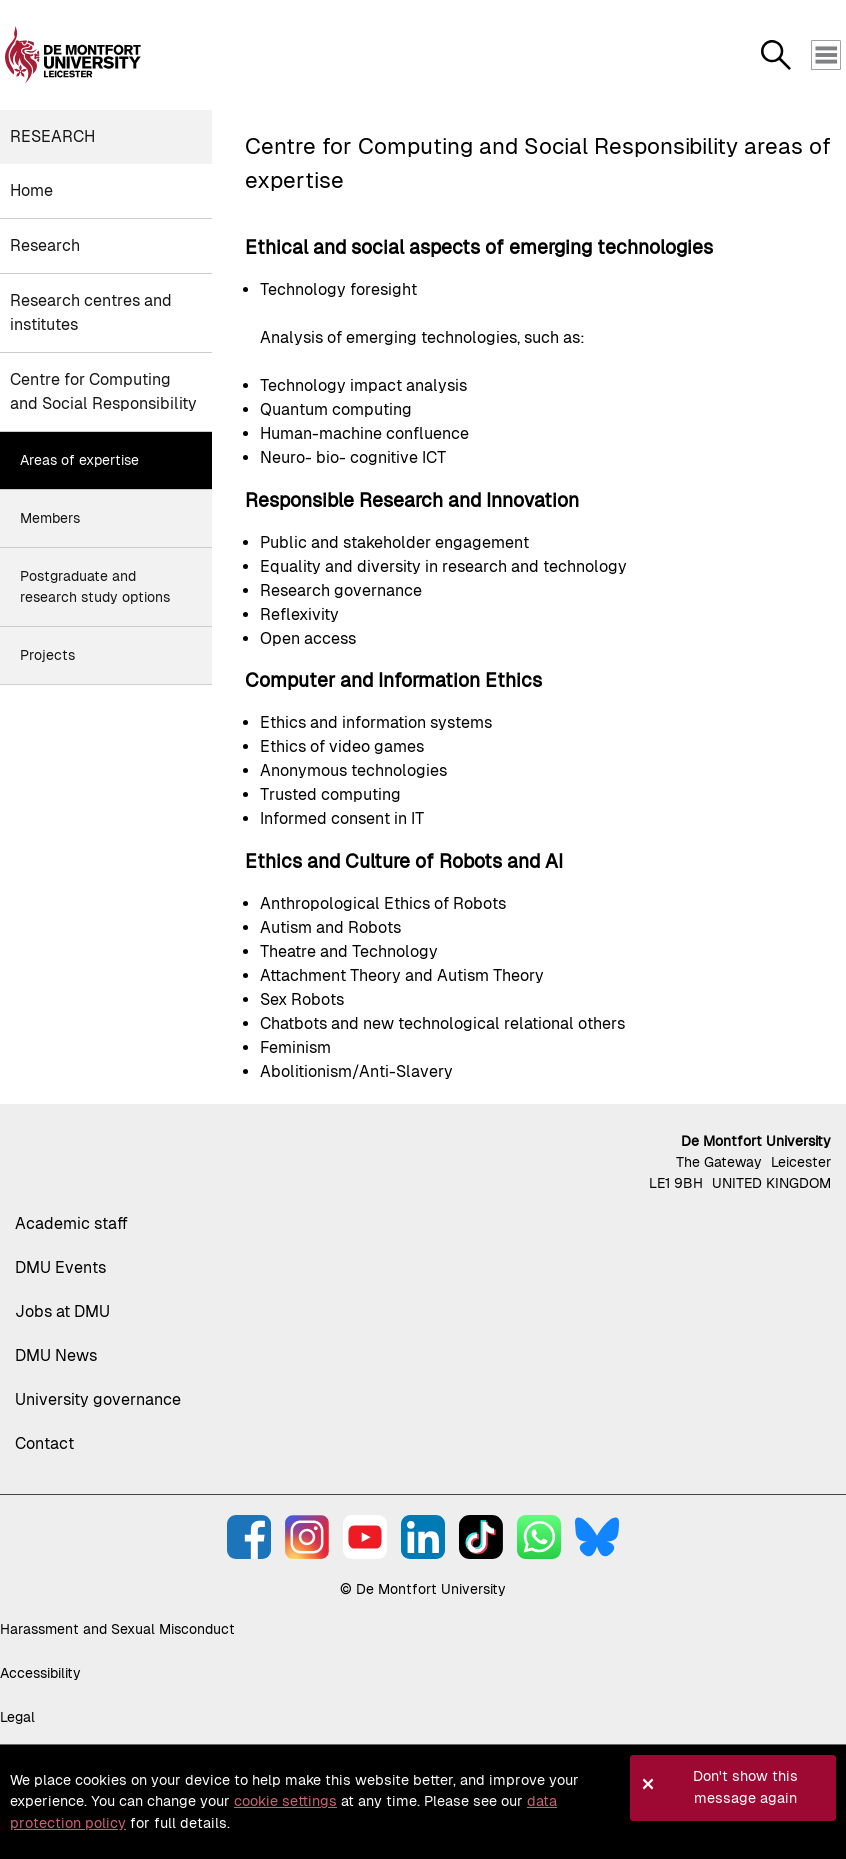 The width and height of the screenshot is (846, 1859). Describe the element at coordinates (40, 1673) in the screenshot. I see `Accessibility` at that location.